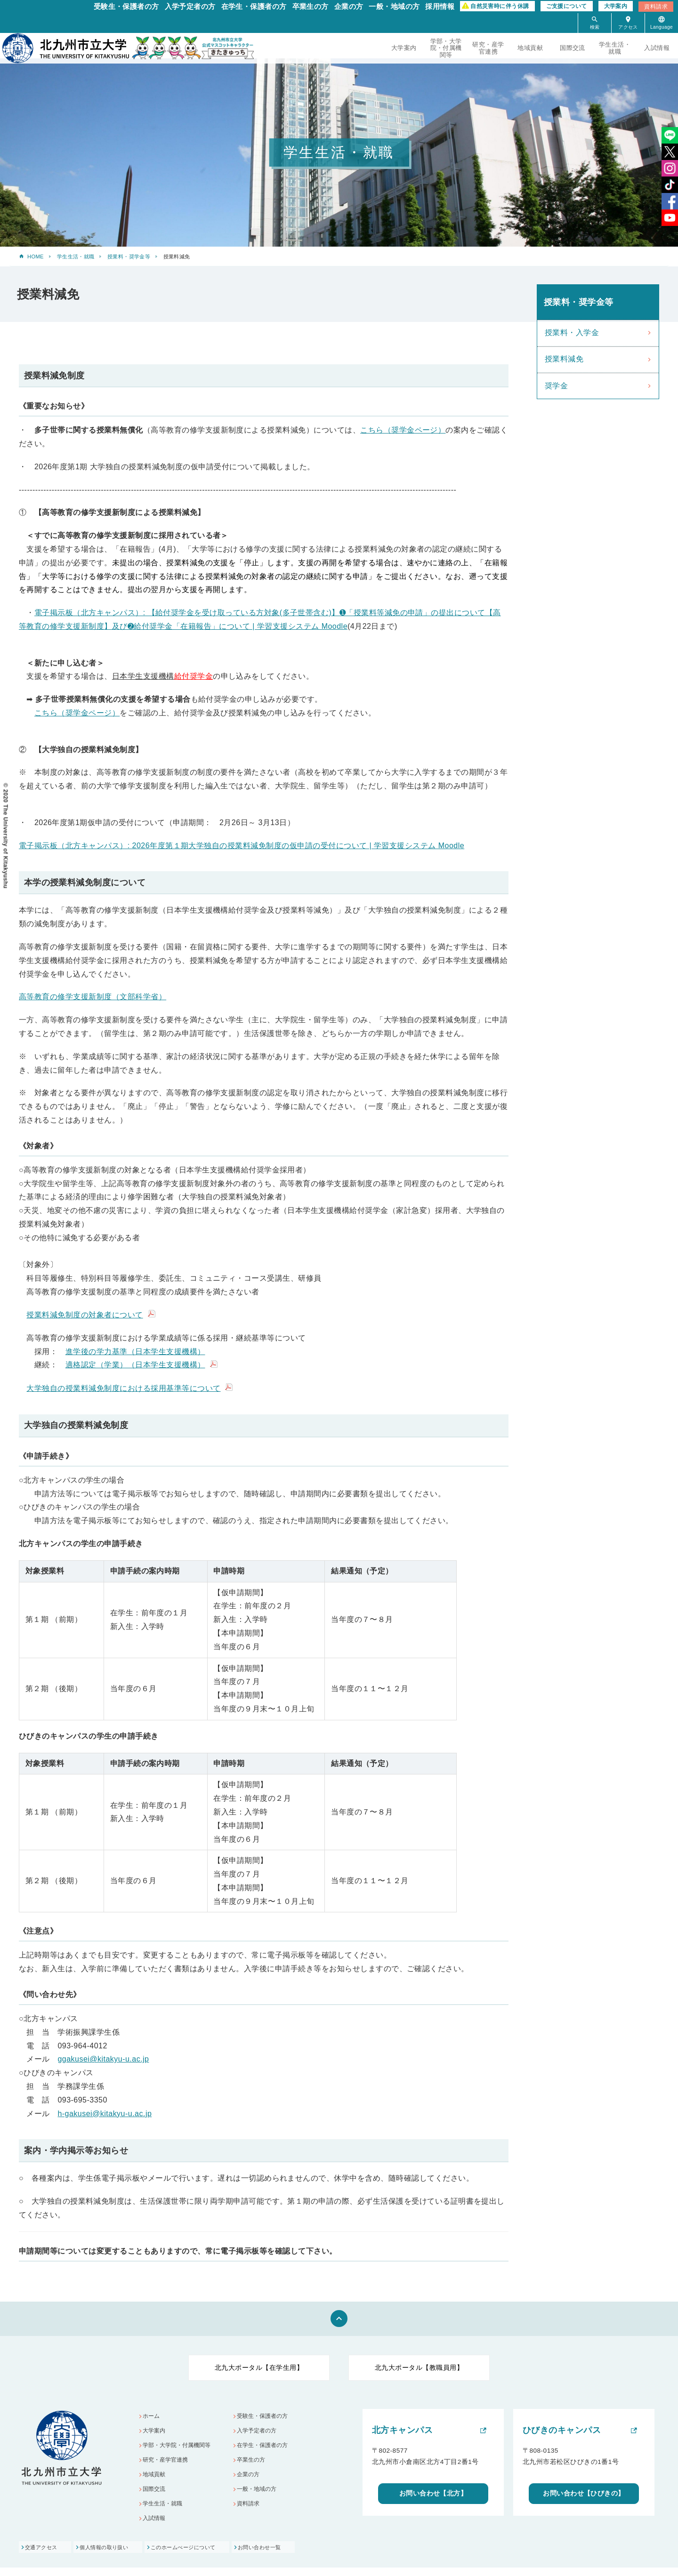  I want to click on お問い合わせ一覧, so click(292, 2555).